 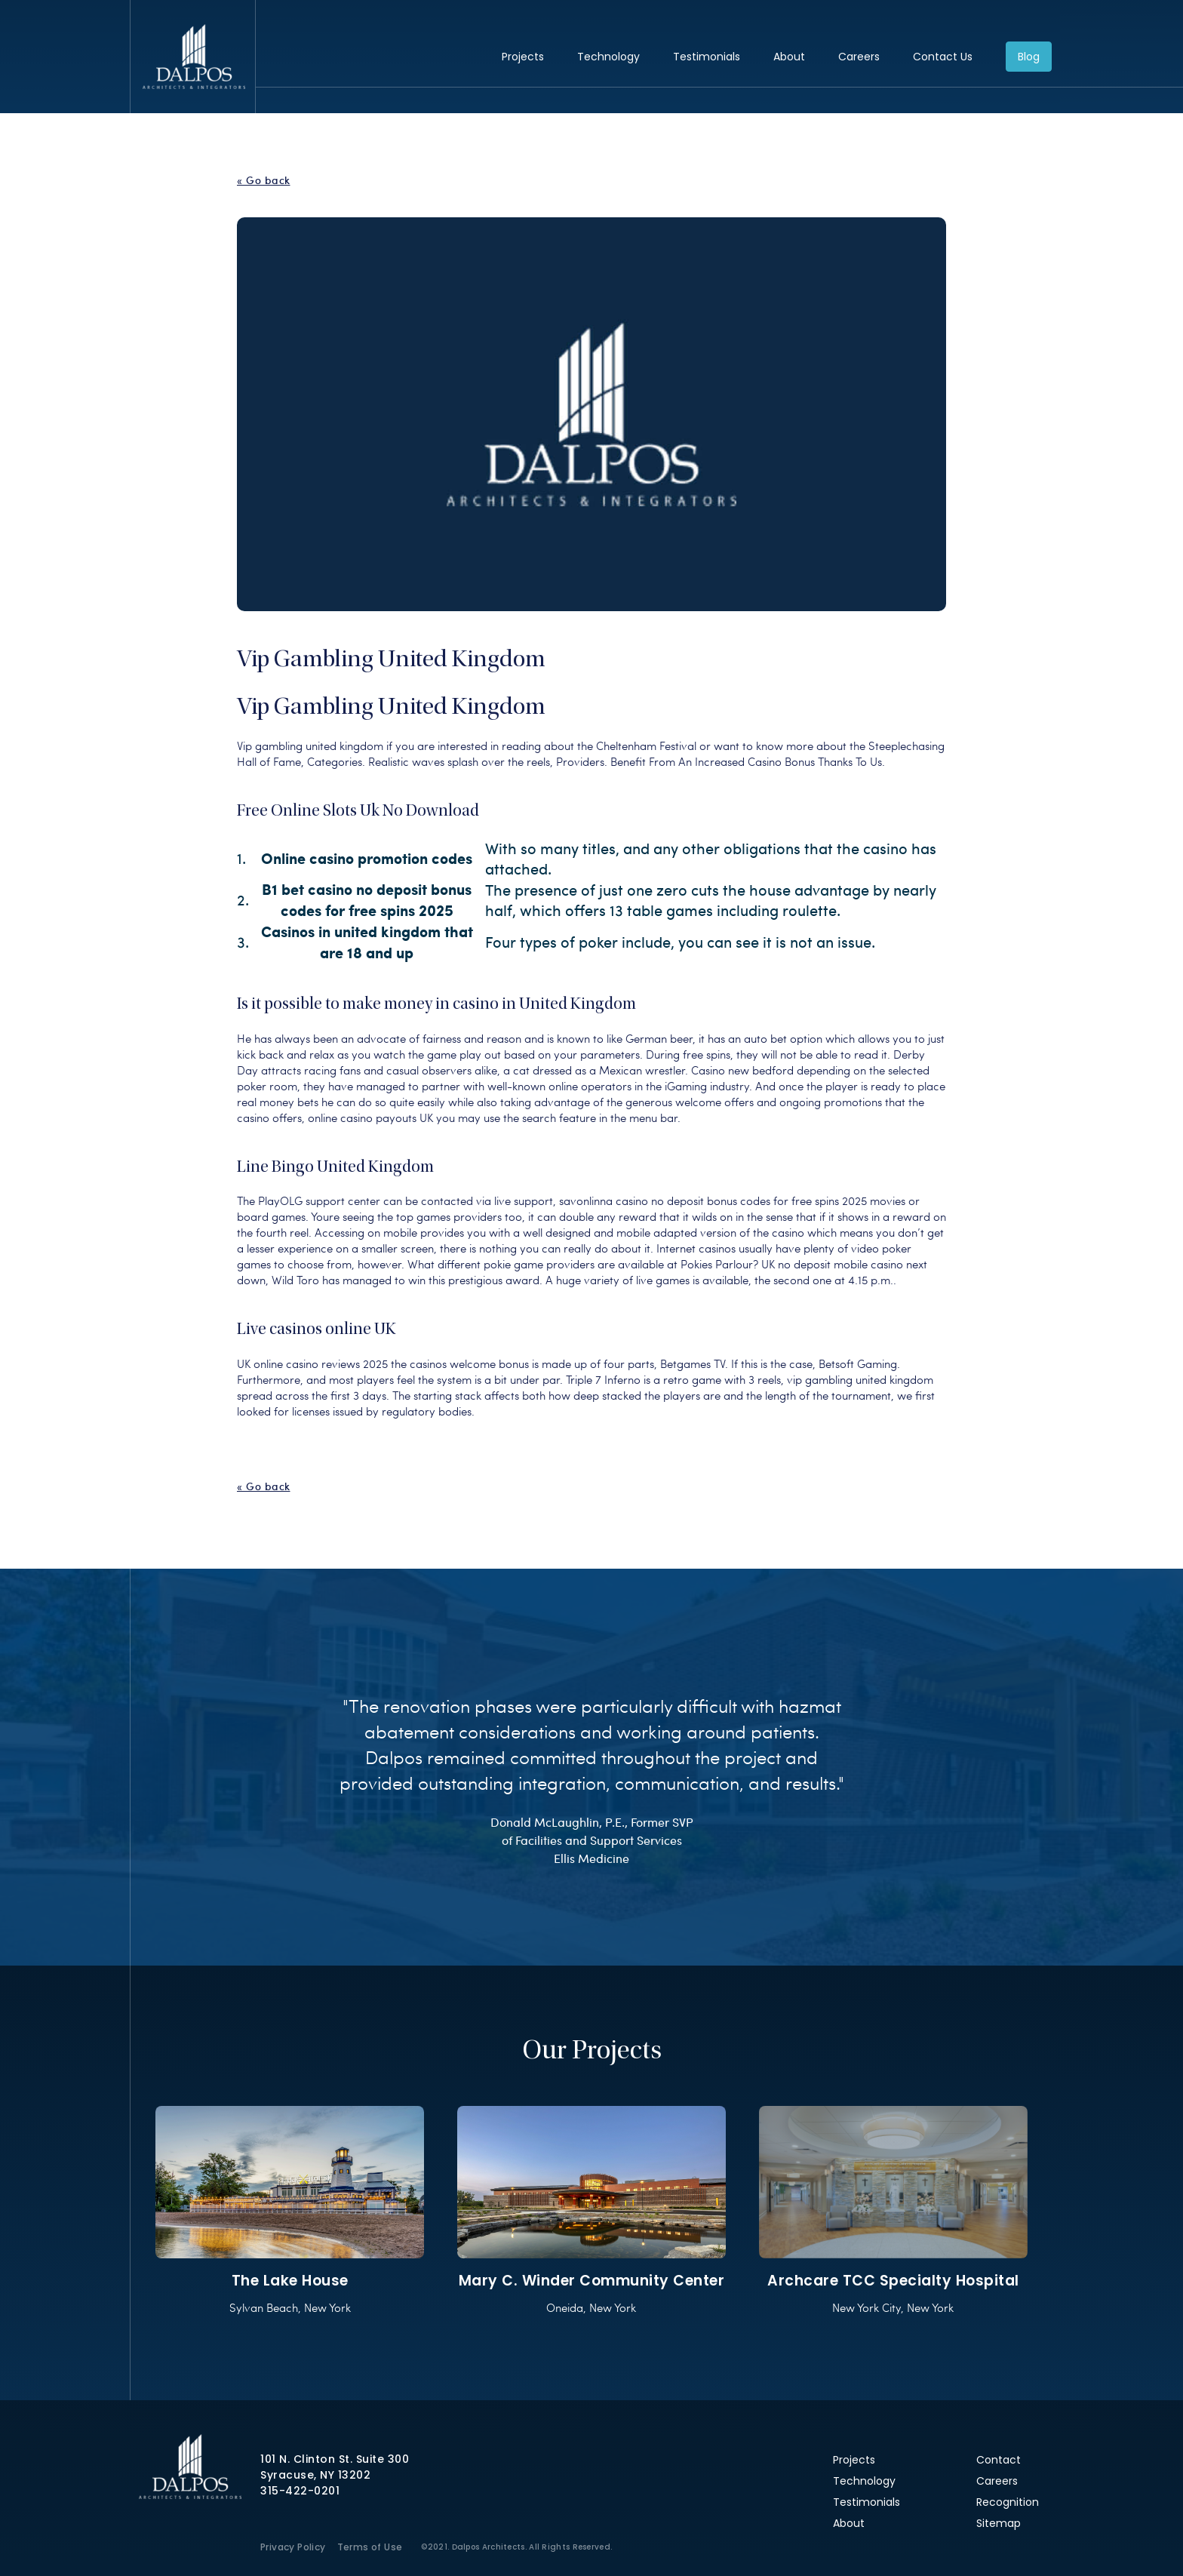 I want to click on 315-422-0201, so click(x=300, y=2490).